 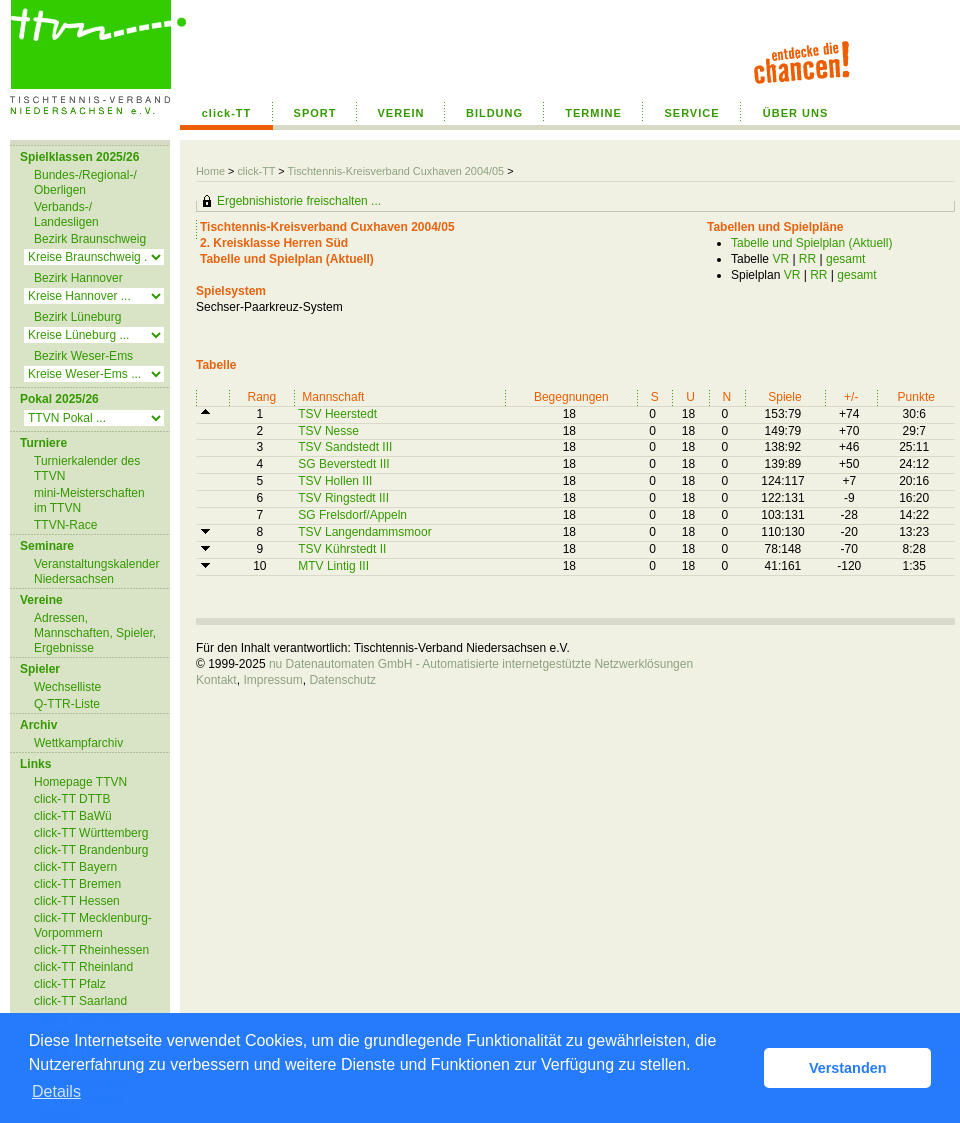 What do you see at coordinates (91, 833) in the screenshot?
I see `click-TT Württemberg` at bounding box center [91, 833].